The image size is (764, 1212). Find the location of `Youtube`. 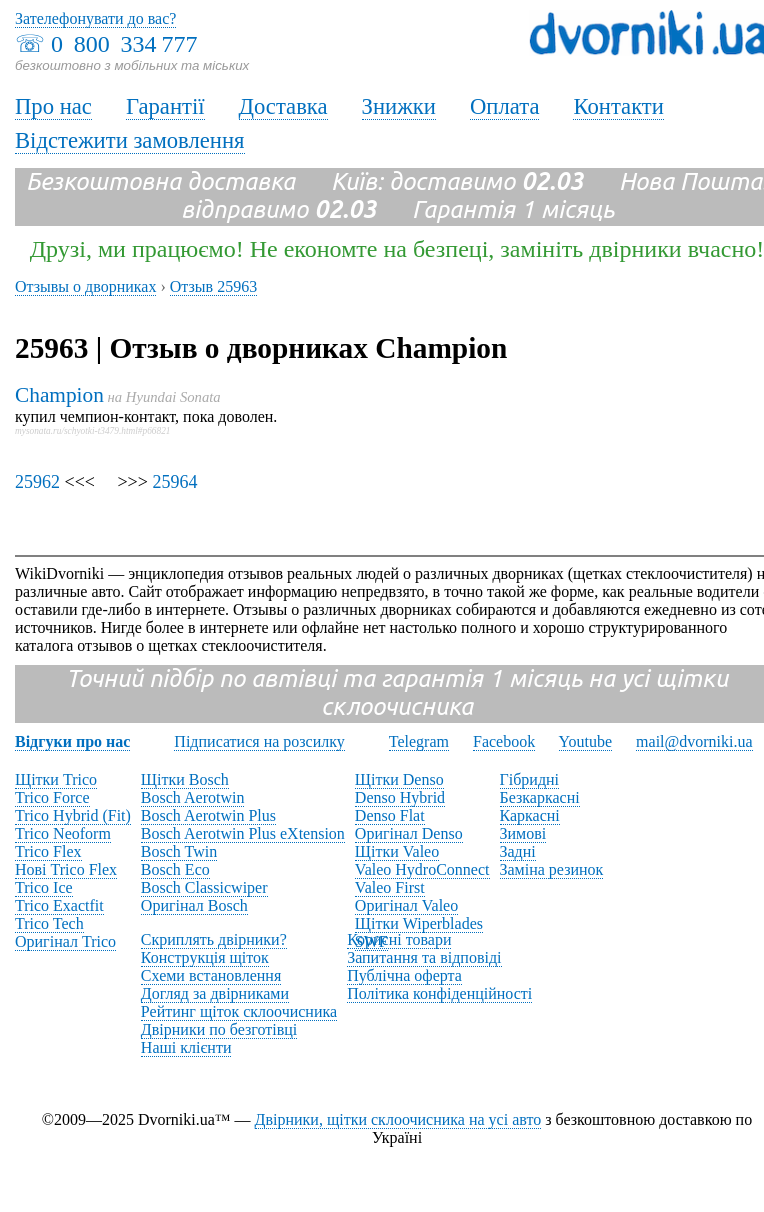

Youtube is located at coordinates (586, 741).